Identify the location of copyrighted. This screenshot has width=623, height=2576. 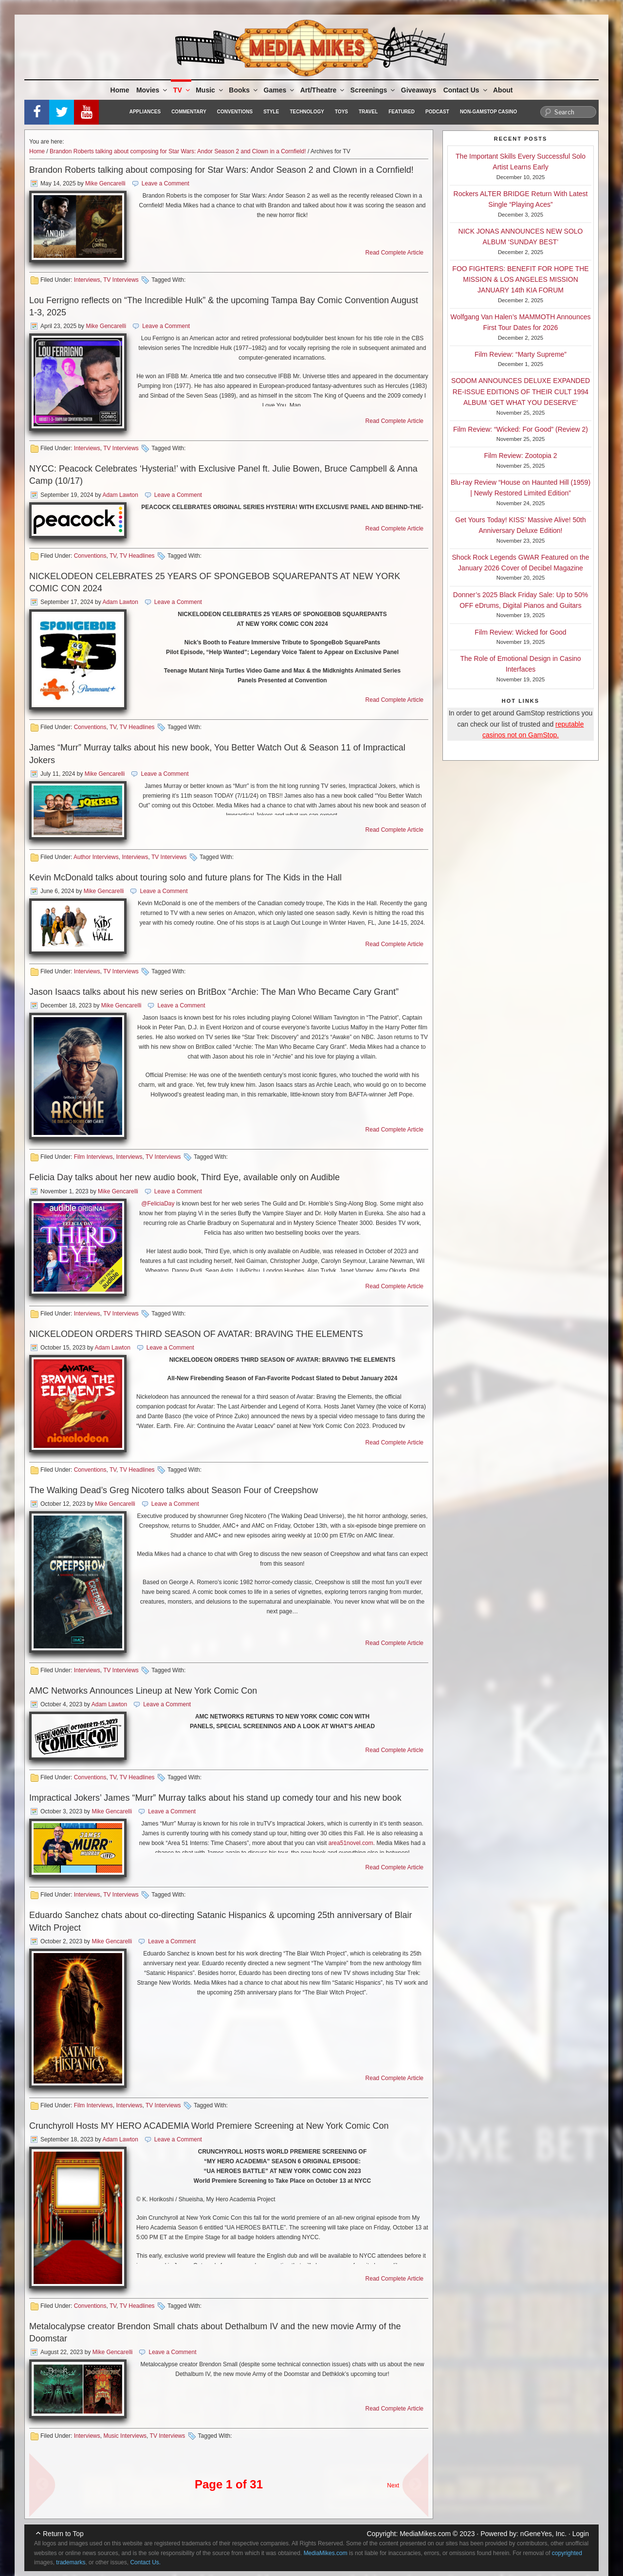
(567, 2553).